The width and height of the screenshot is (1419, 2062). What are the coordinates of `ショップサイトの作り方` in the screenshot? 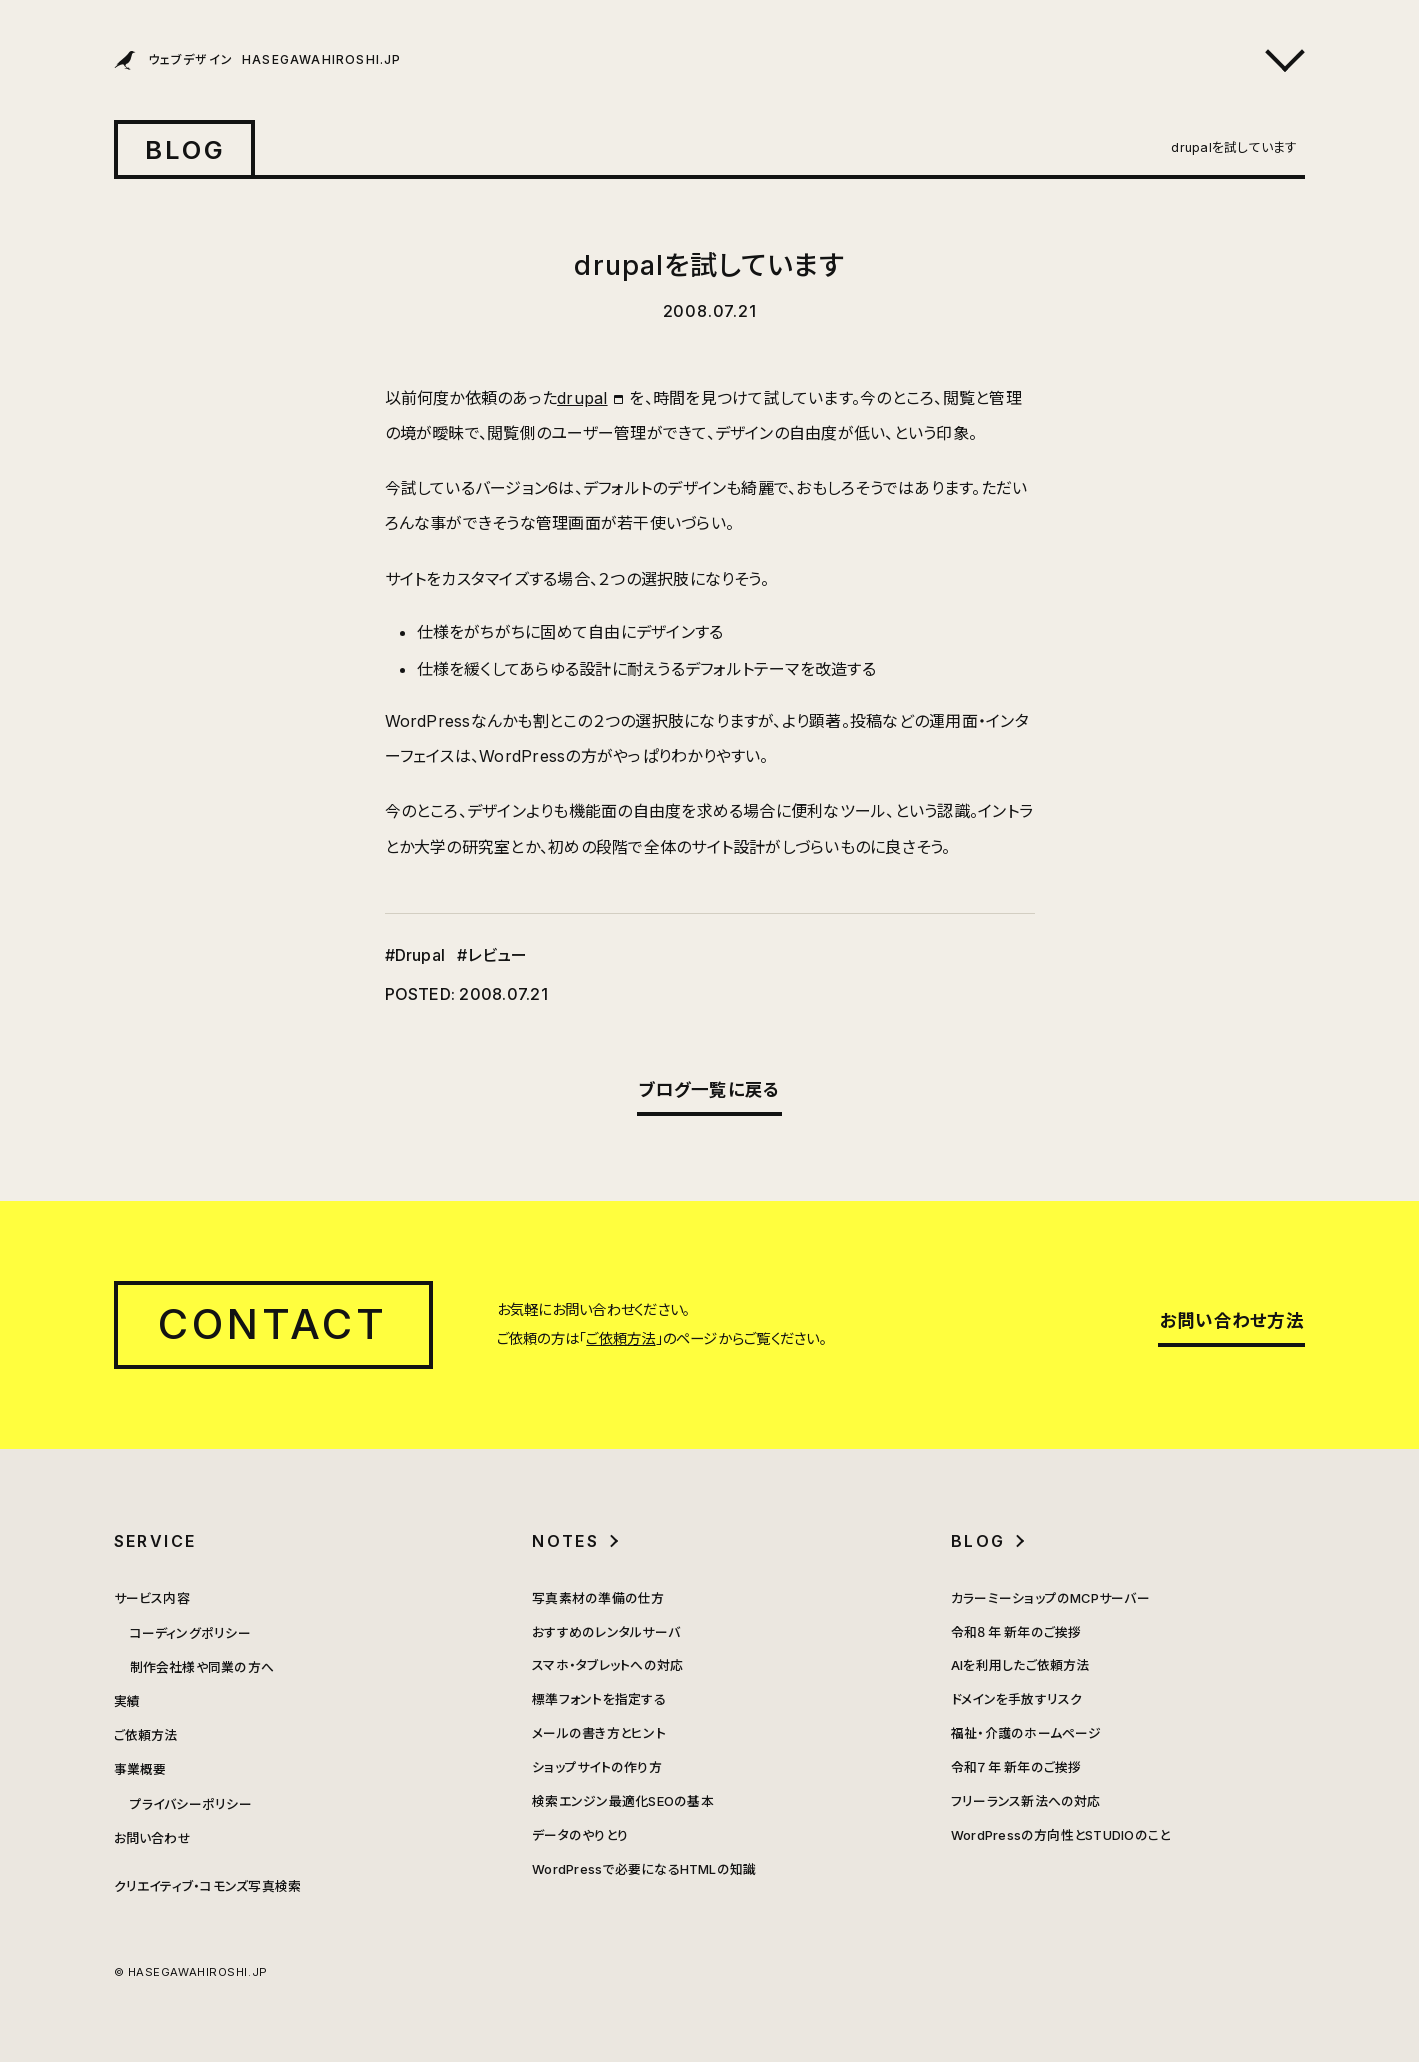 It's located at (597, 1767).